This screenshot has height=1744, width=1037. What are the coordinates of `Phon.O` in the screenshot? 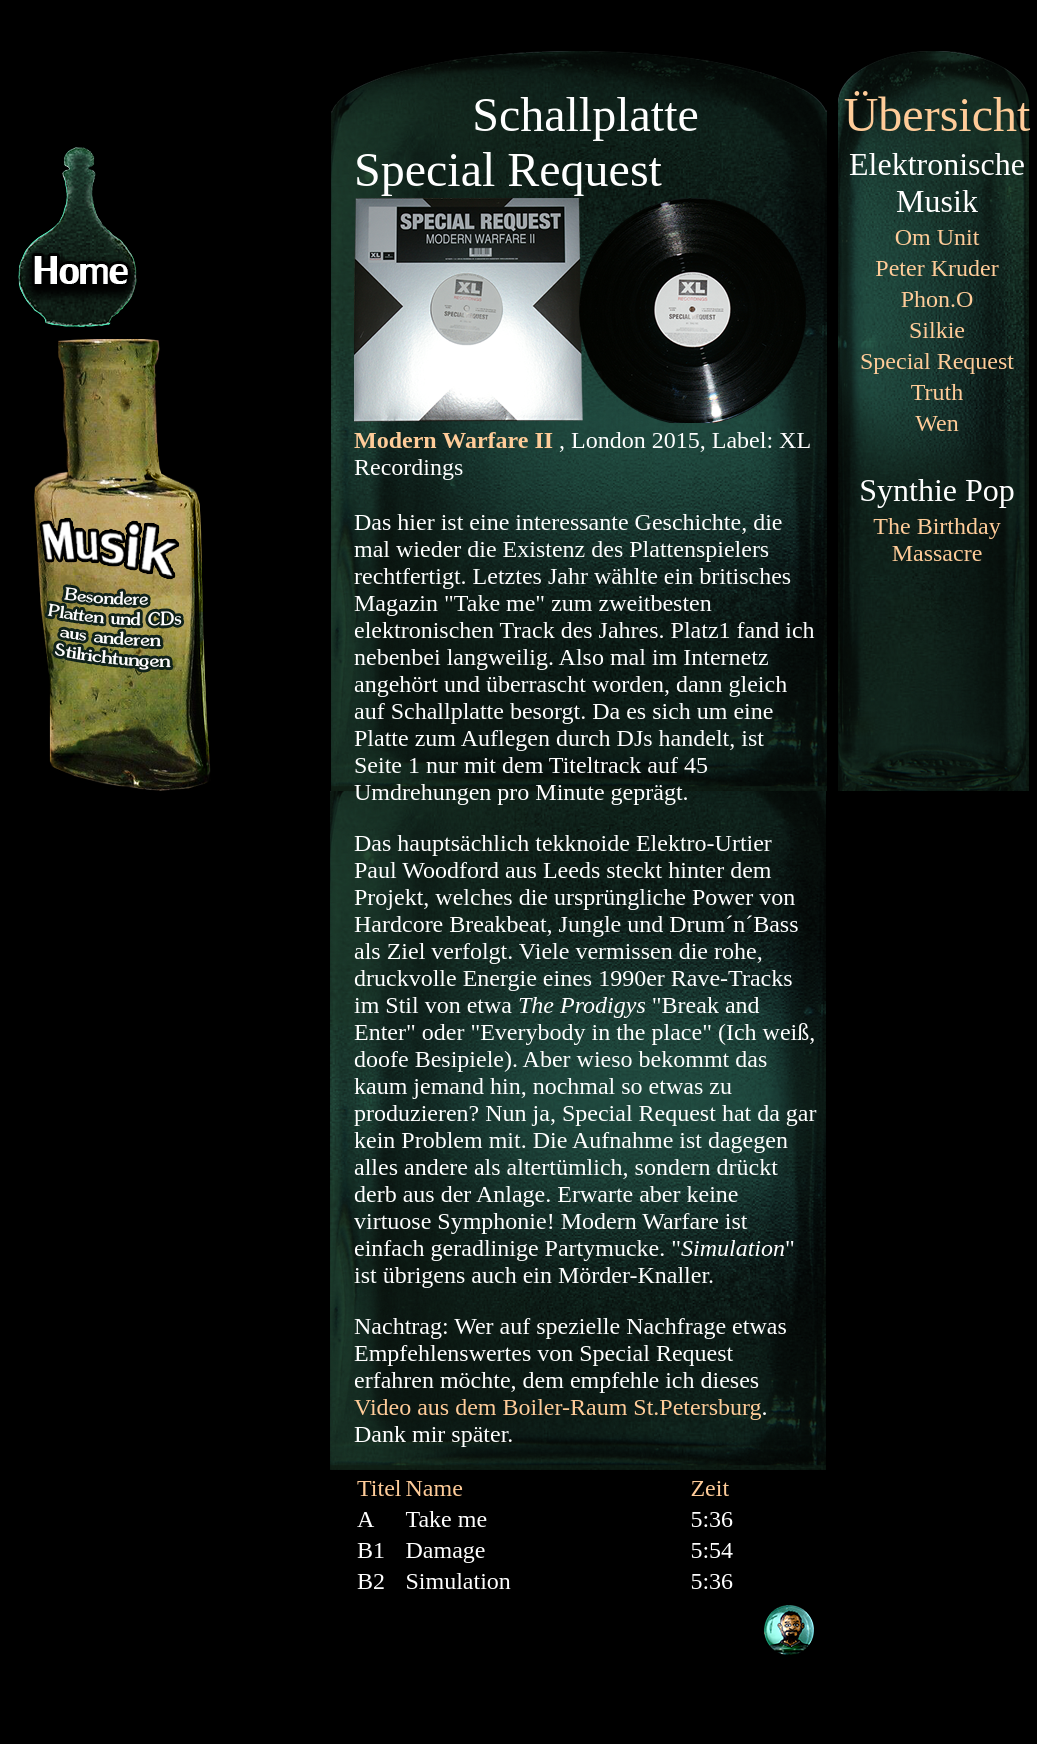 It's located at (937, 299).